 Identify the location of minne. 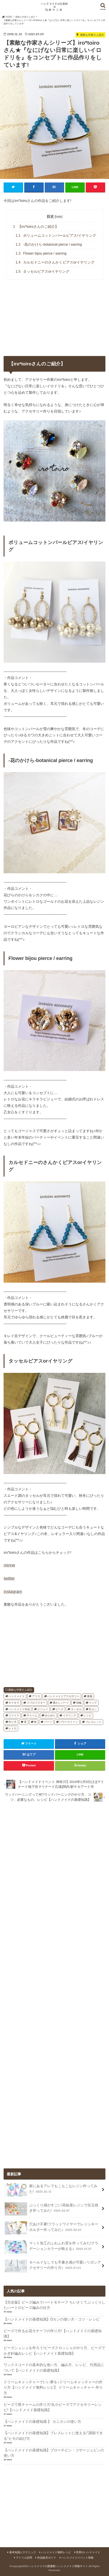
(9, 1565).